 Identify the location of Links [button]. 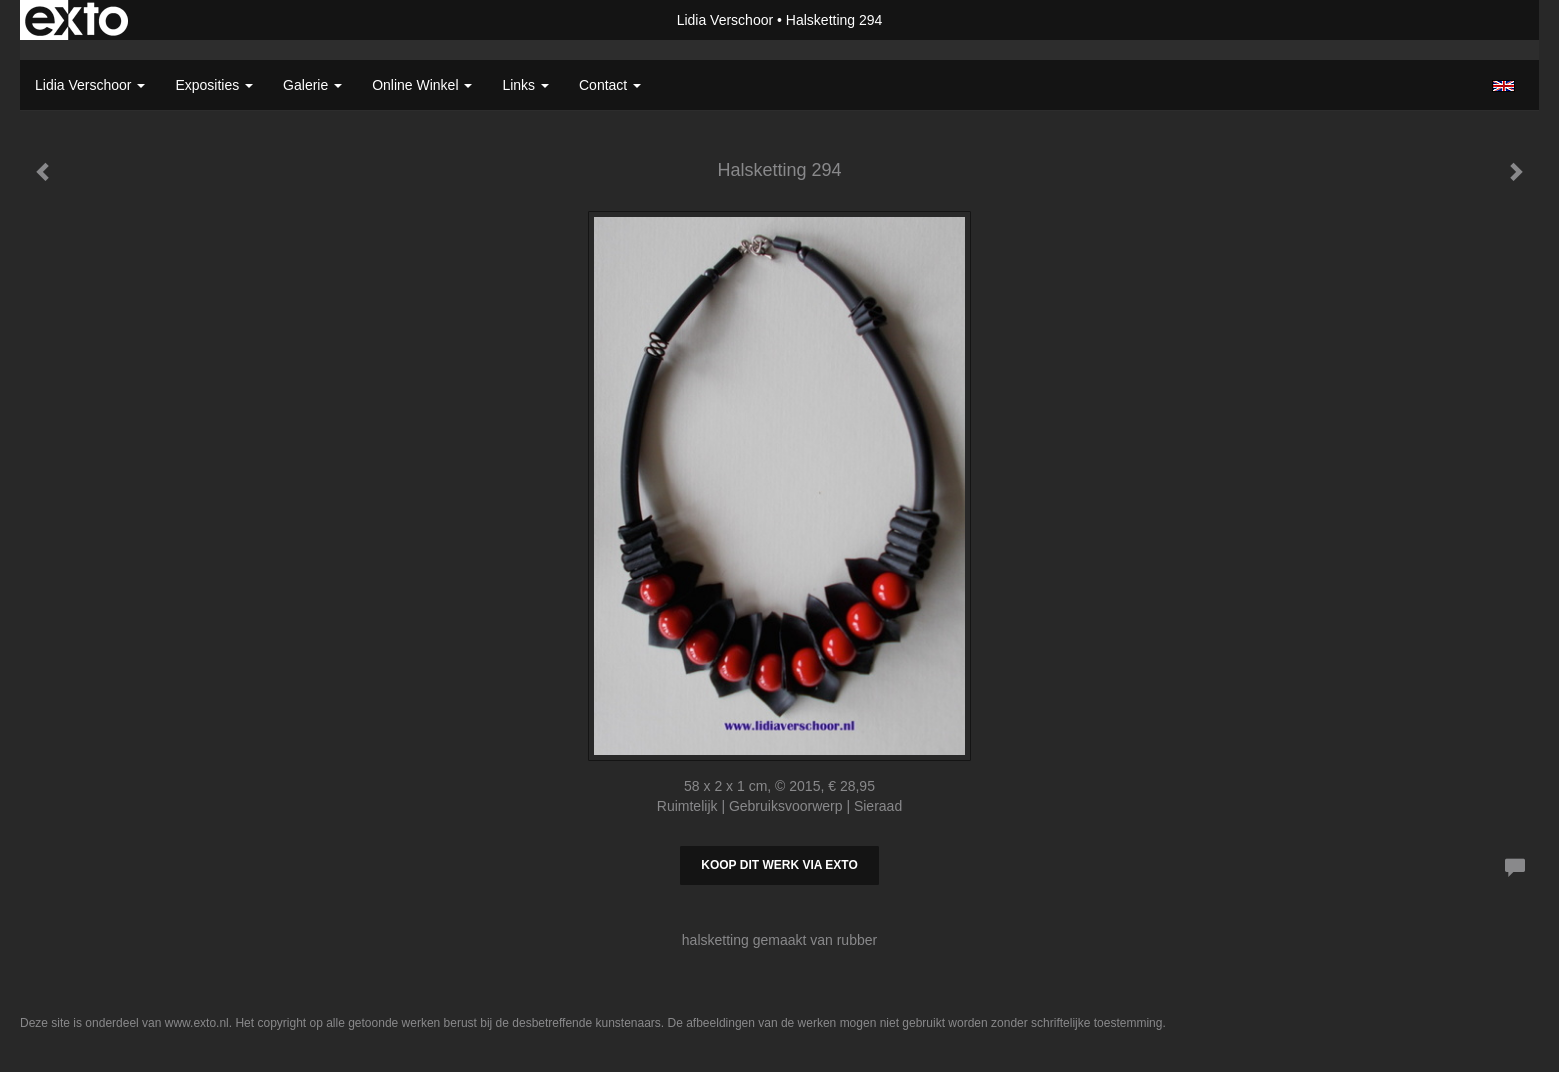
(525, 85).